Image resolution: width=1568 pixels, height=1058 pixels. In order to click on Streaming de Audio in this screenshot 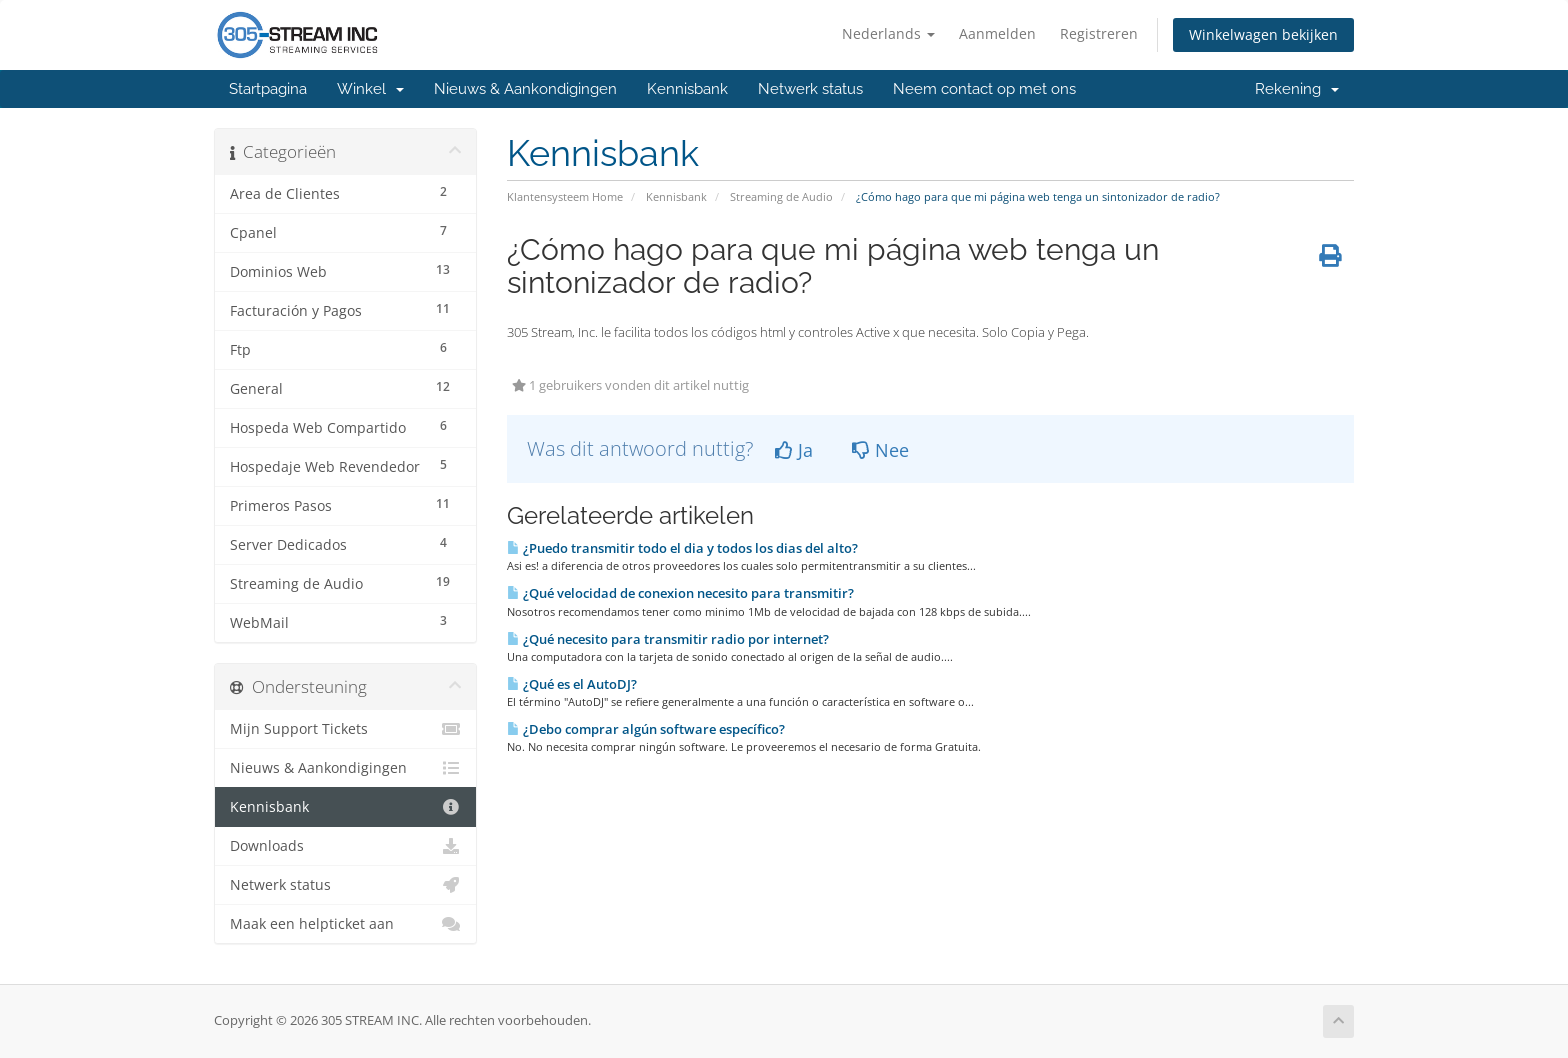, I will do `click(781, 196)`.